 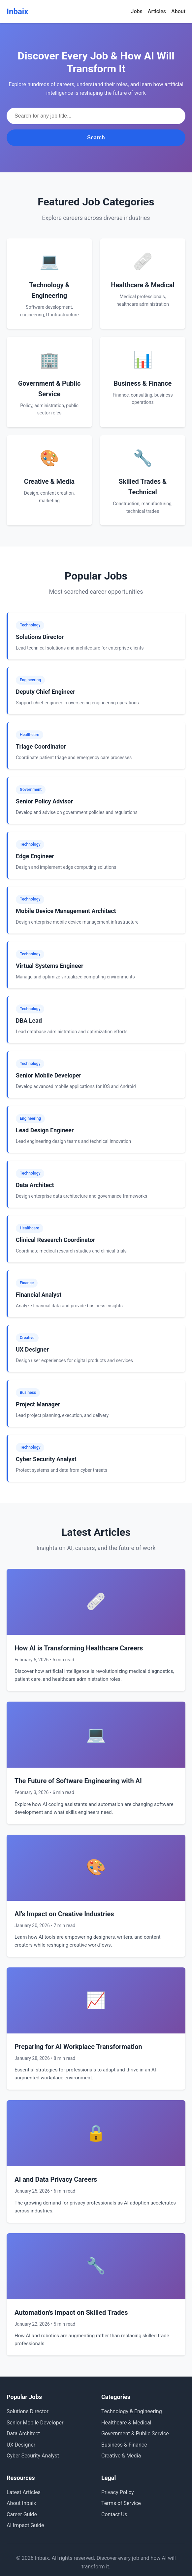 What do you see at coordinates (124, 2445) in the screenshot?
I see `Business & Finance` at bounding box center [124, 2445].